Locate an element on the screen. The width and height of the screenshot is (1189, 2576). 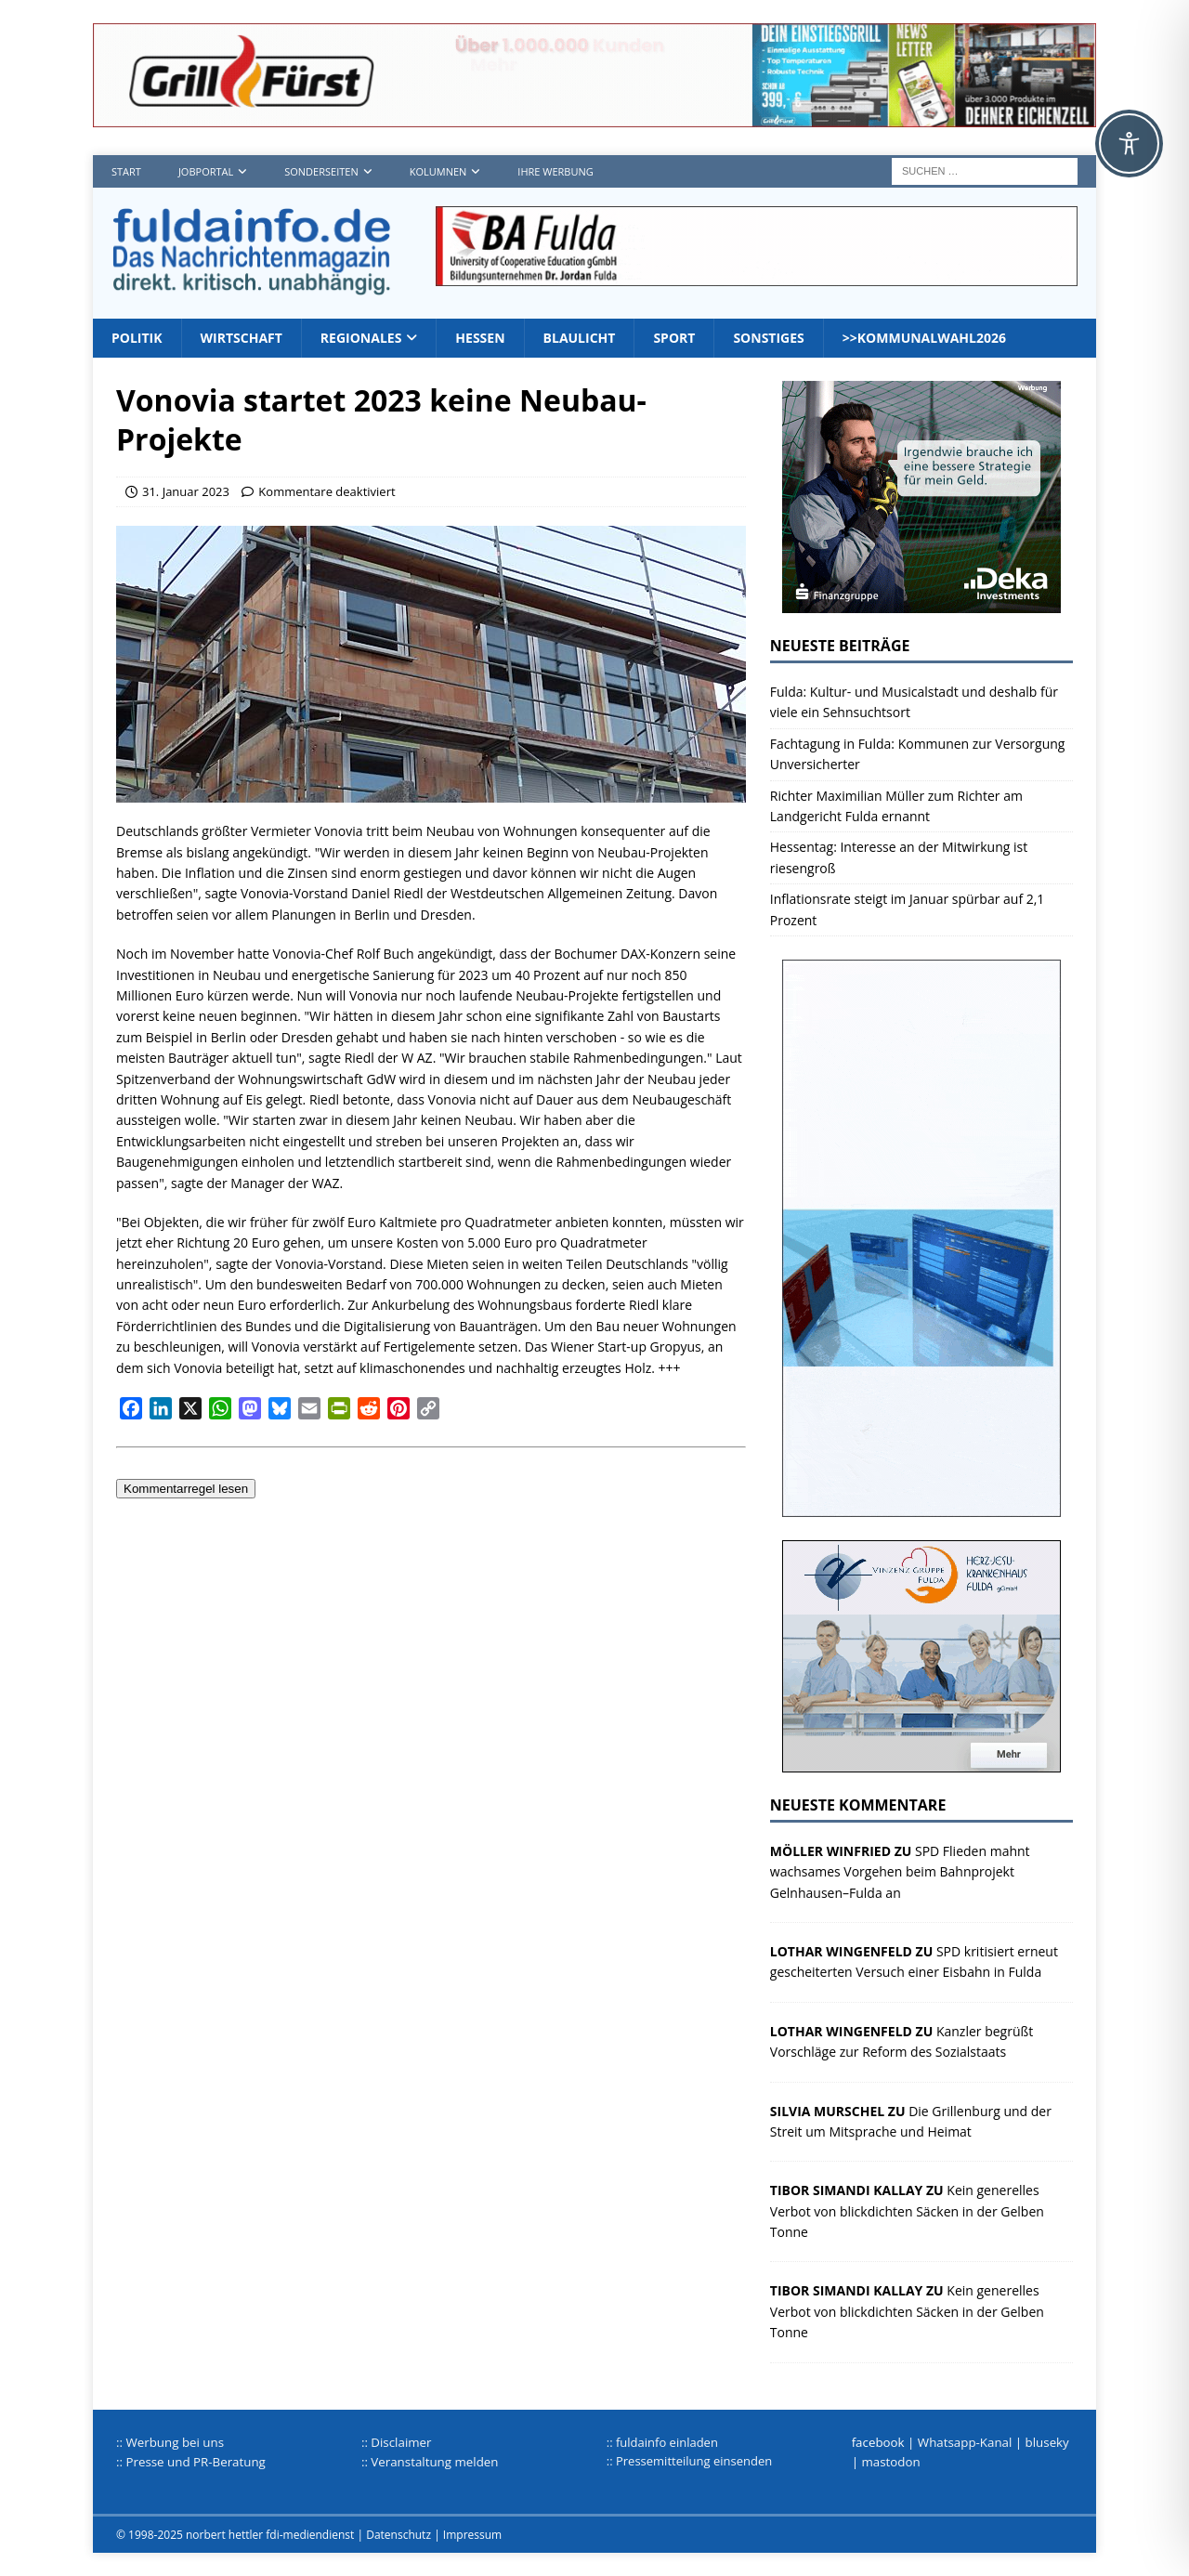
[Werbungplanen] is located at coordinates (921, 1506).